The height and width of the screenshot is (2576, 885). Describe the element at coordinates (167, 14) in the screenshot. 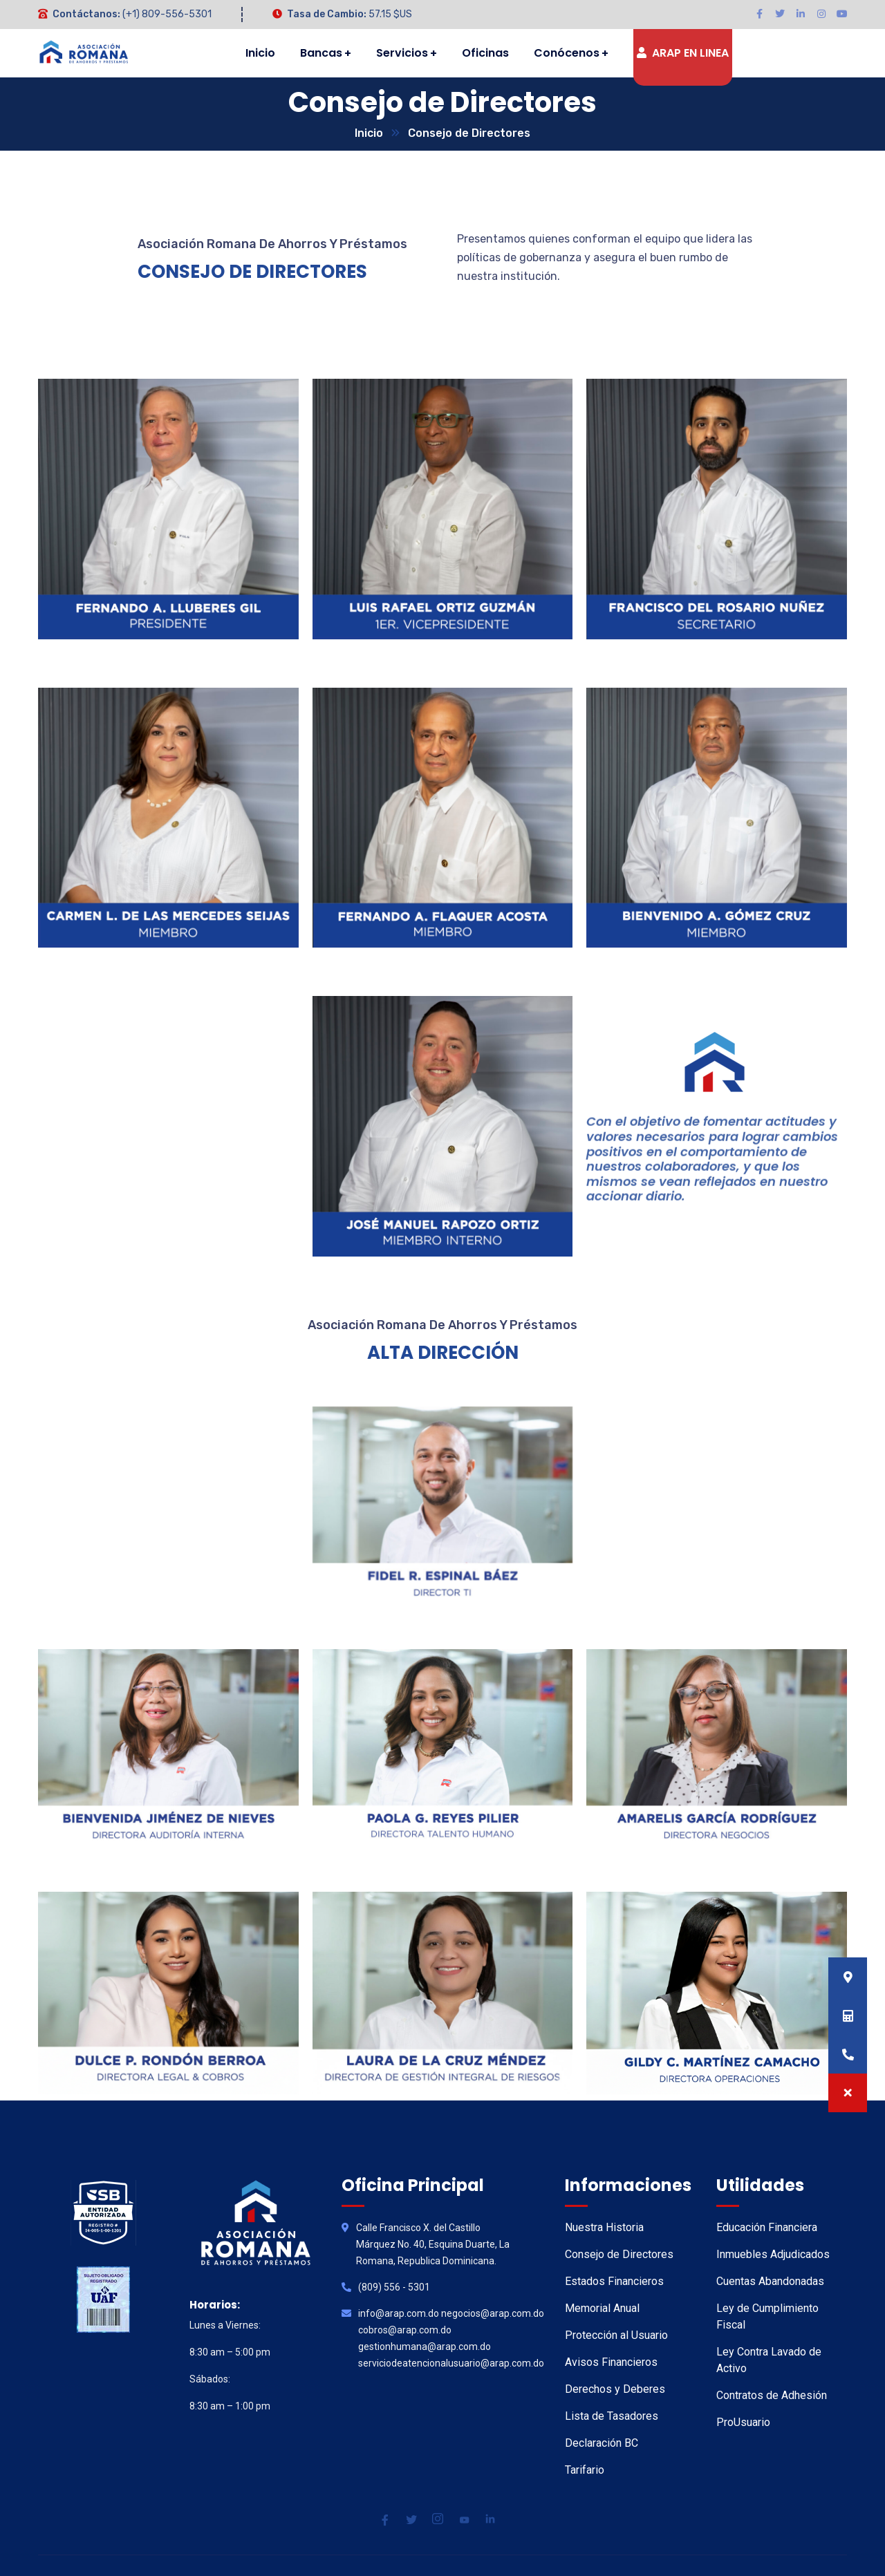

I see `(+1) 809-556-5301` at that location.